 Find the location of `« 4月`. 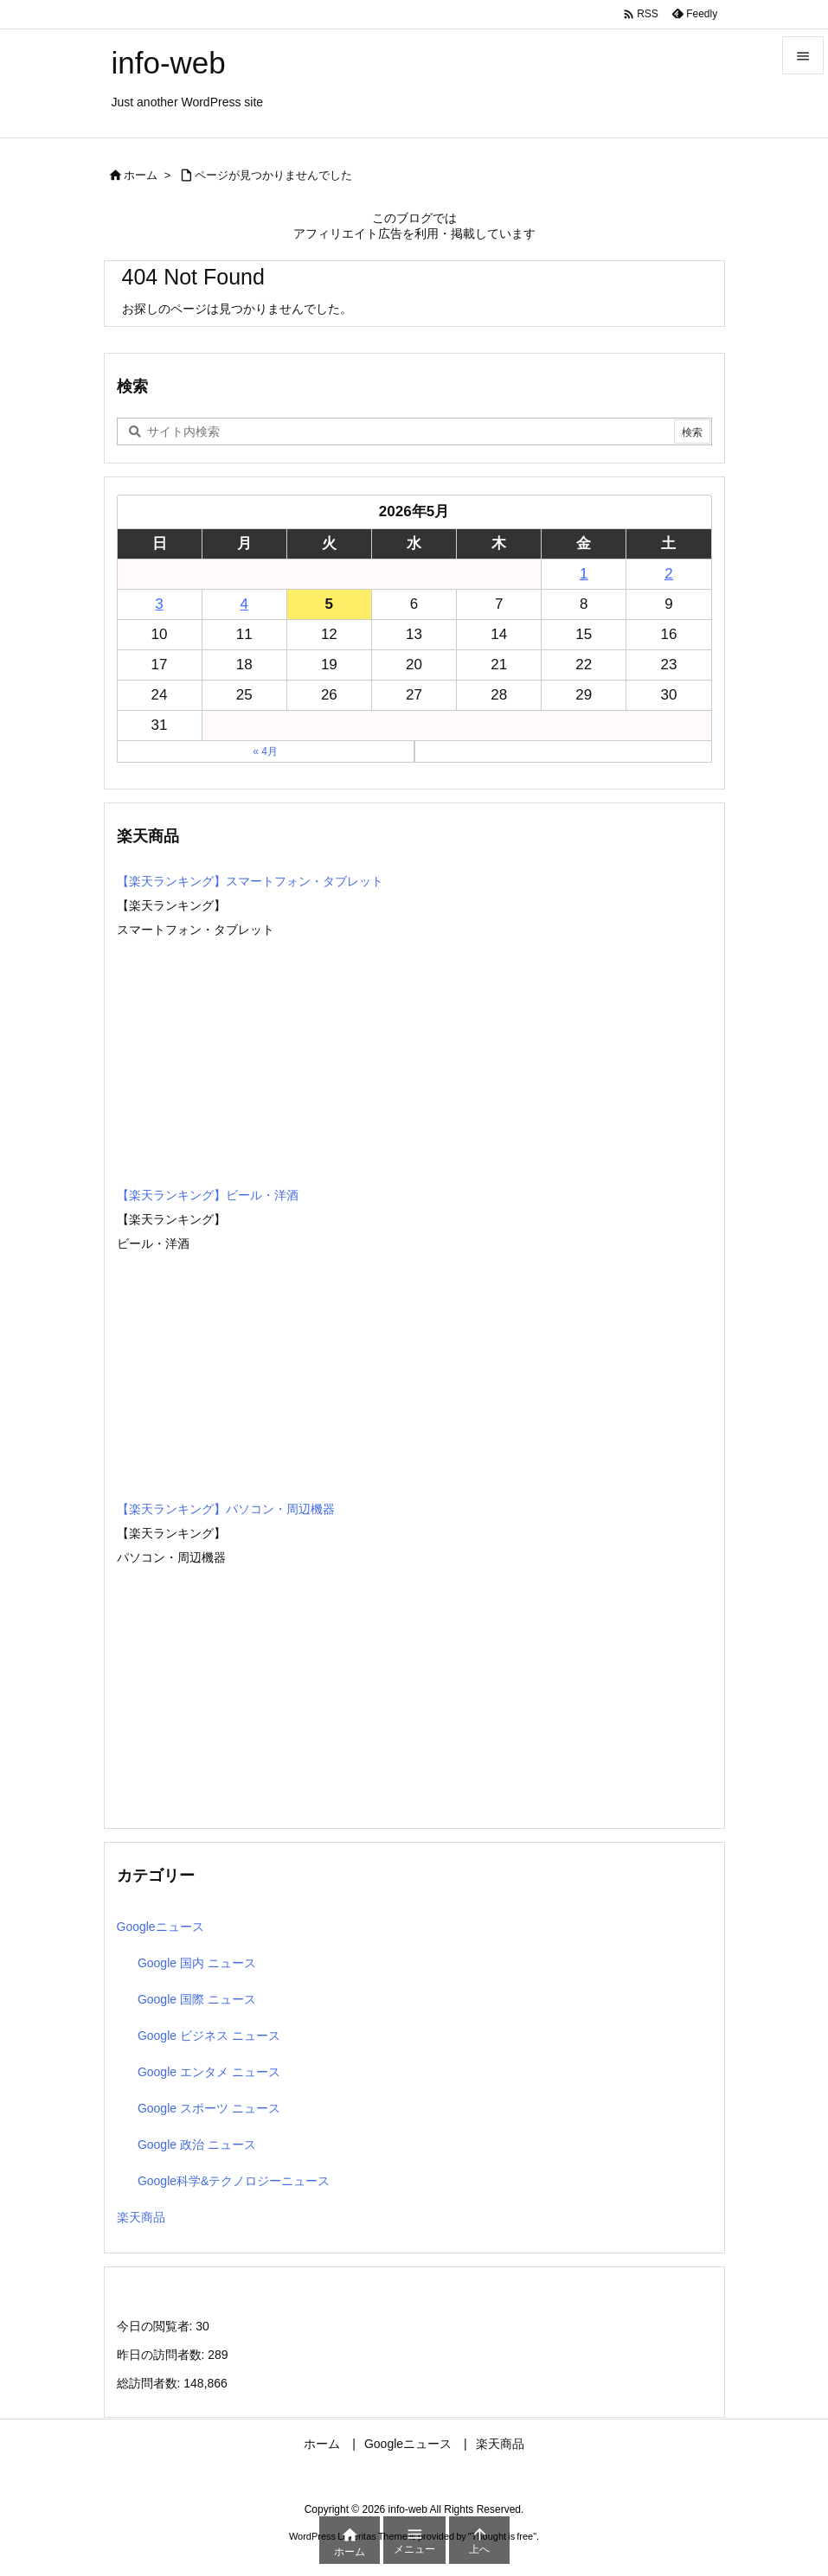

« 4月 is located at coordinates (265, 751).